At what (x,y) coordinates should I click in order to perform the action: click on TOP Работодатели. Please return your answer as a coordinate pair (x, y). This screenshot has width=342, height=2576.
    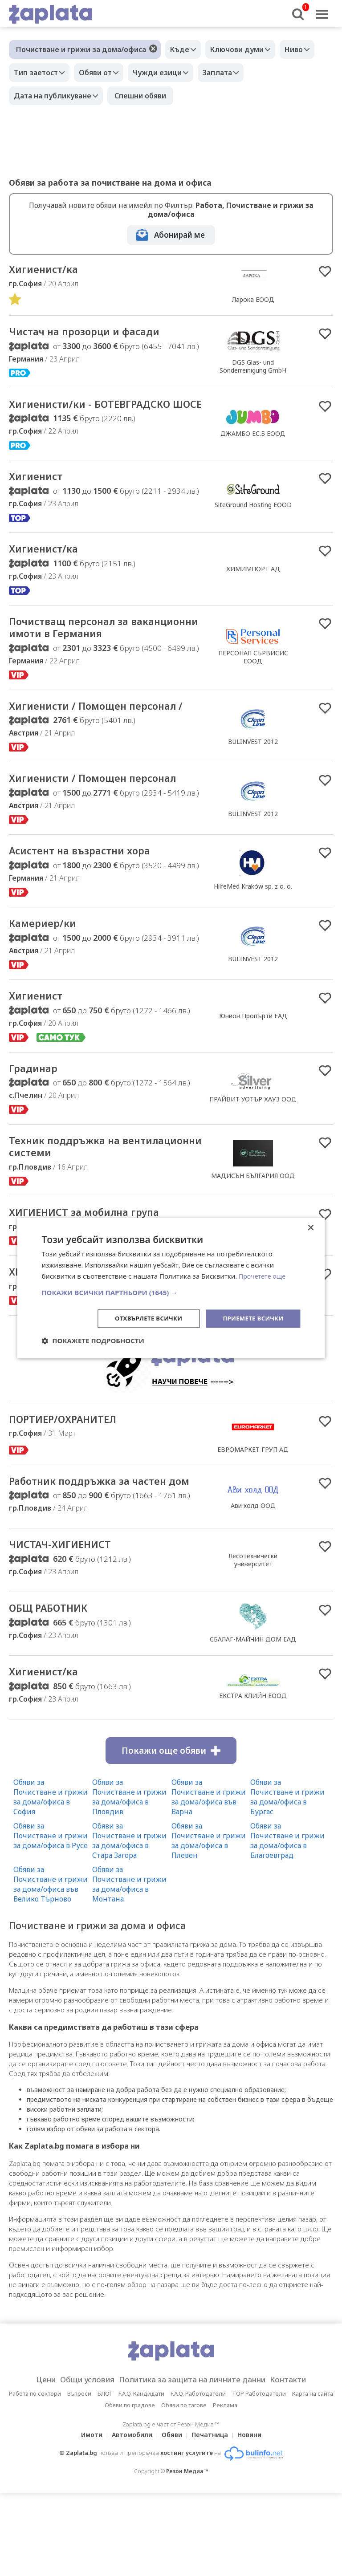
    Looking at the image, I should click on (259, 2477).